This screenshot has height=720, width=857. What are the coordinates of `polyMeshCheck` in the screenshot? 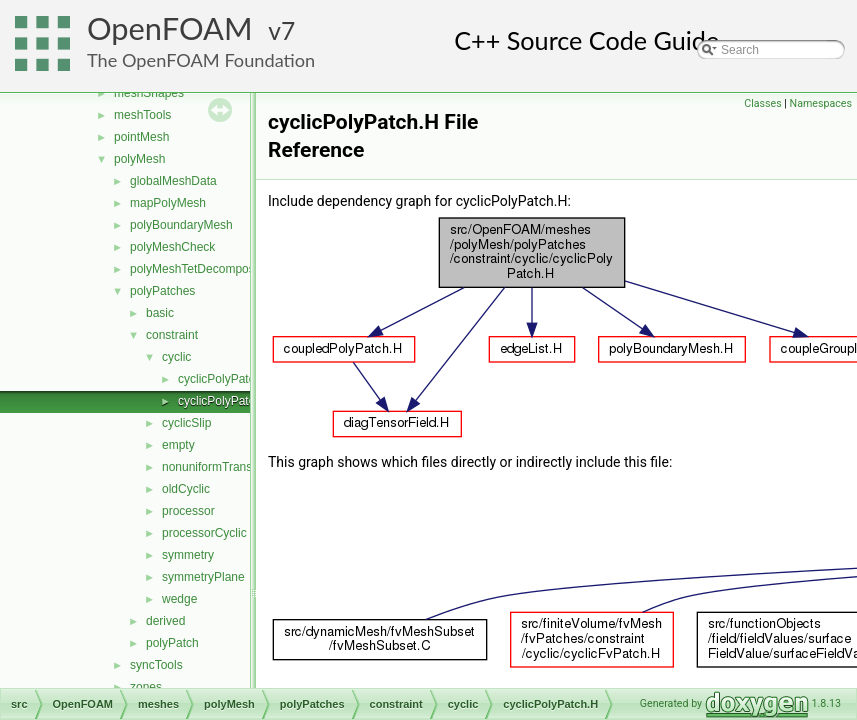 It's located at (172, 247).